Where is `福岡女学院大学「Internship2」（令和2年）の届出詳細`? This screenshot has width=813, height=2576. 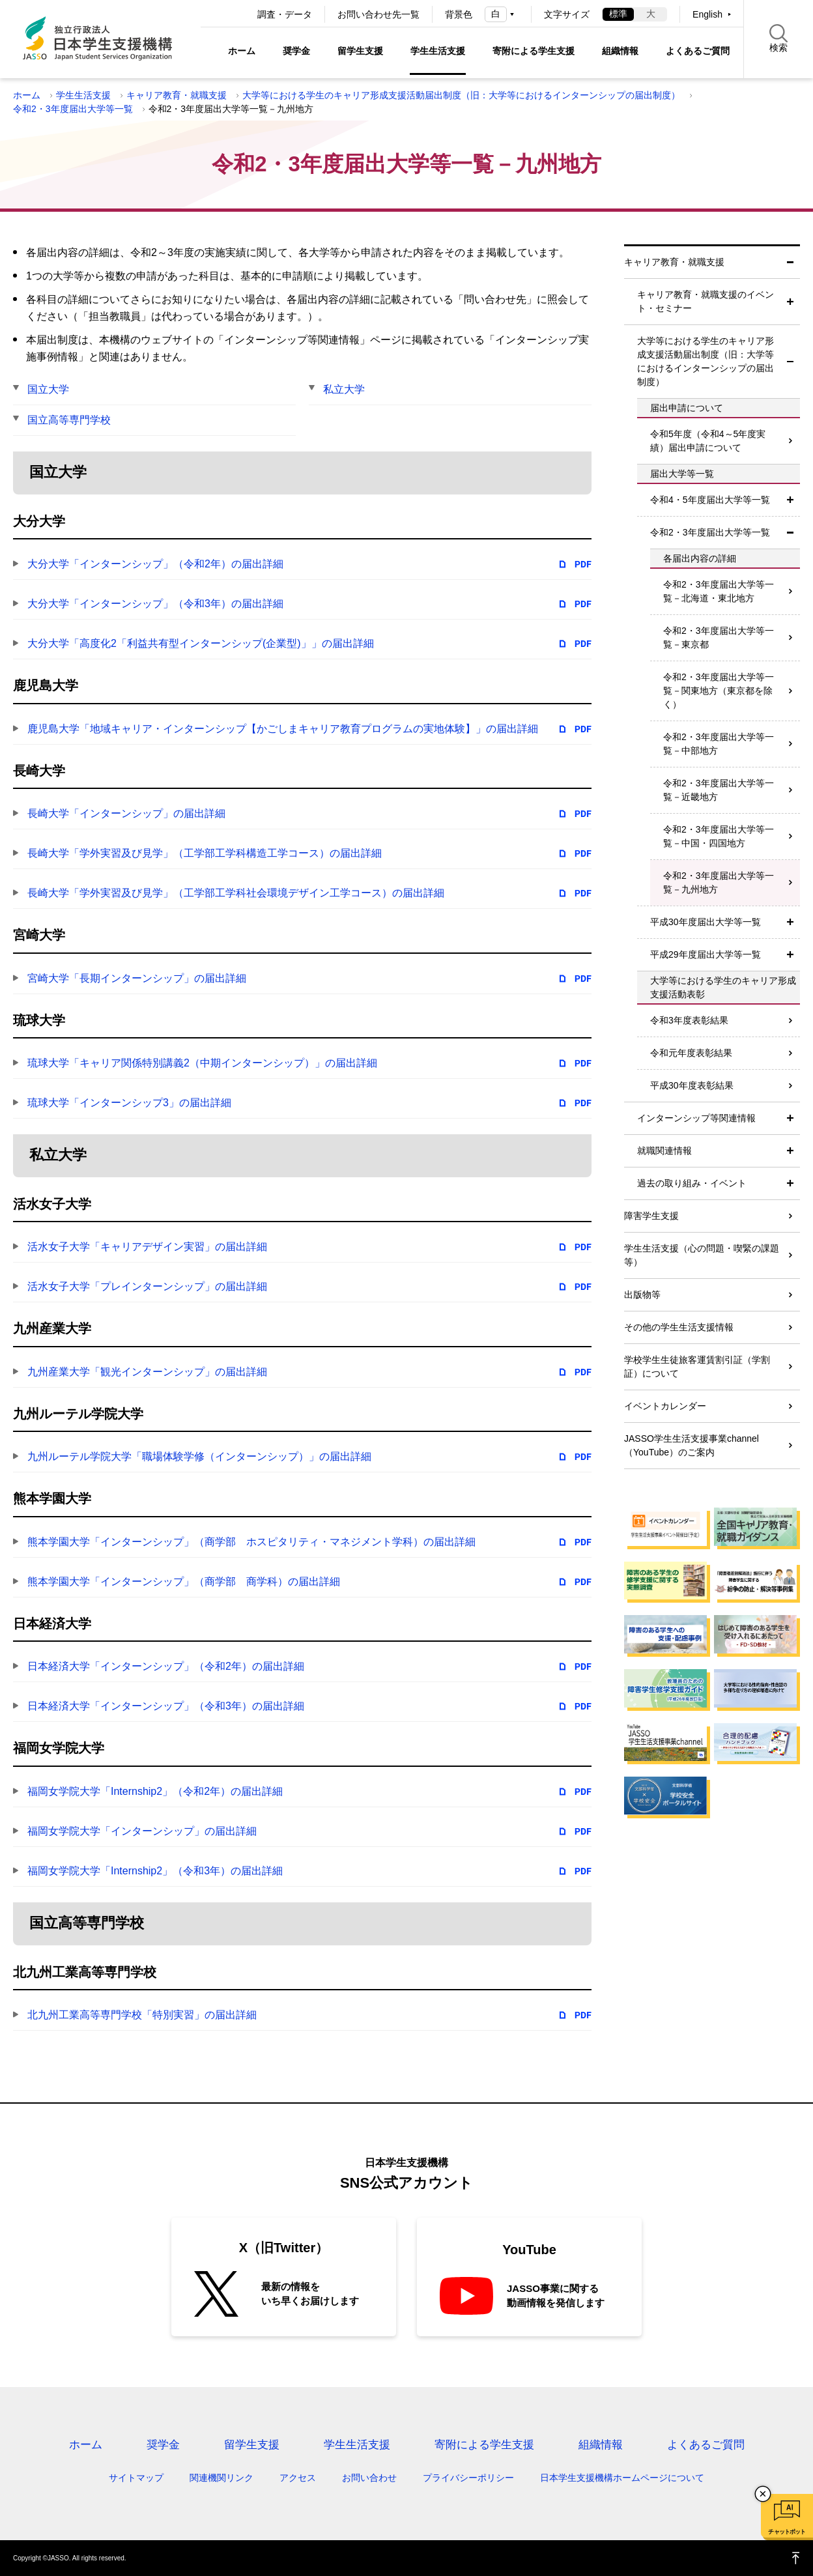 福岡女学院大学「Internship2」（令和2年）の届出詳細 is located at coordinates (155, 1791).